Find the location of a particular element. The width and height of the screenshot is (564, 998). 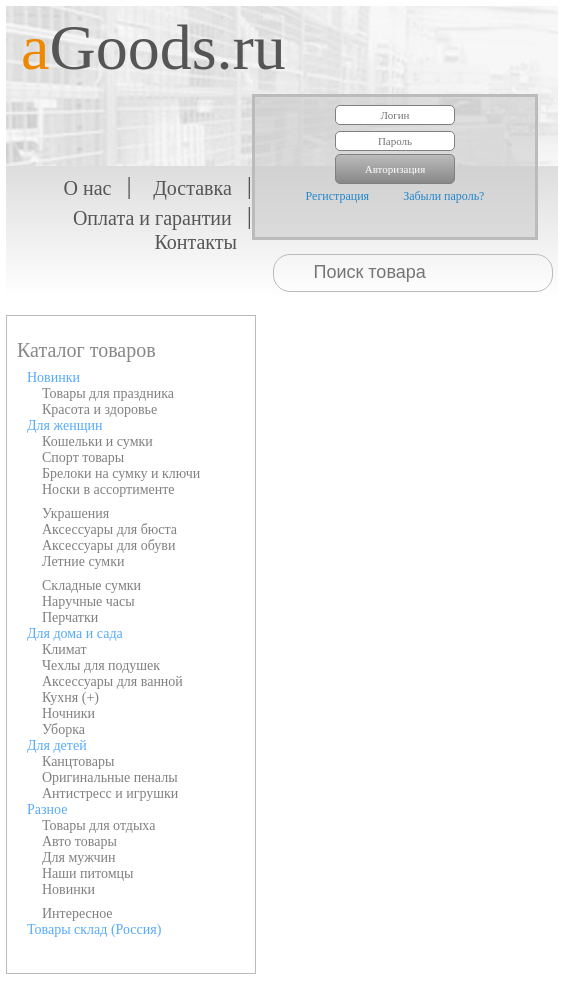

Ночники is located at coordinates (68, 713).